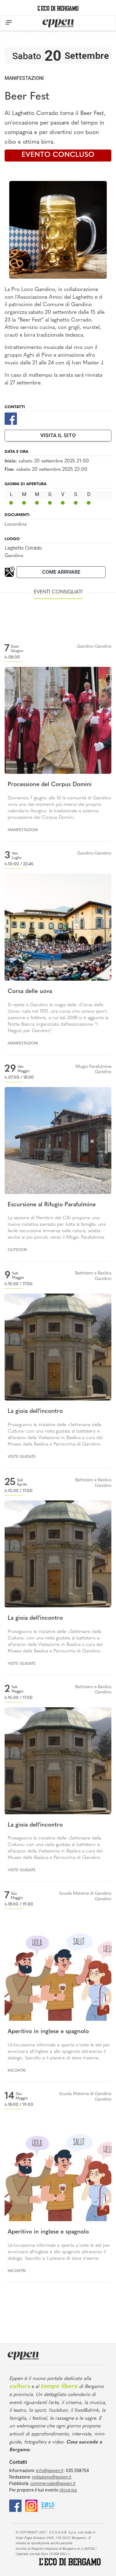 This screenshot has height=2576, width=116. What do you see at coordinates (50, 785) in the screenshot?
I see `Processione del Corpus Domini` at bounding box center [50, 785].